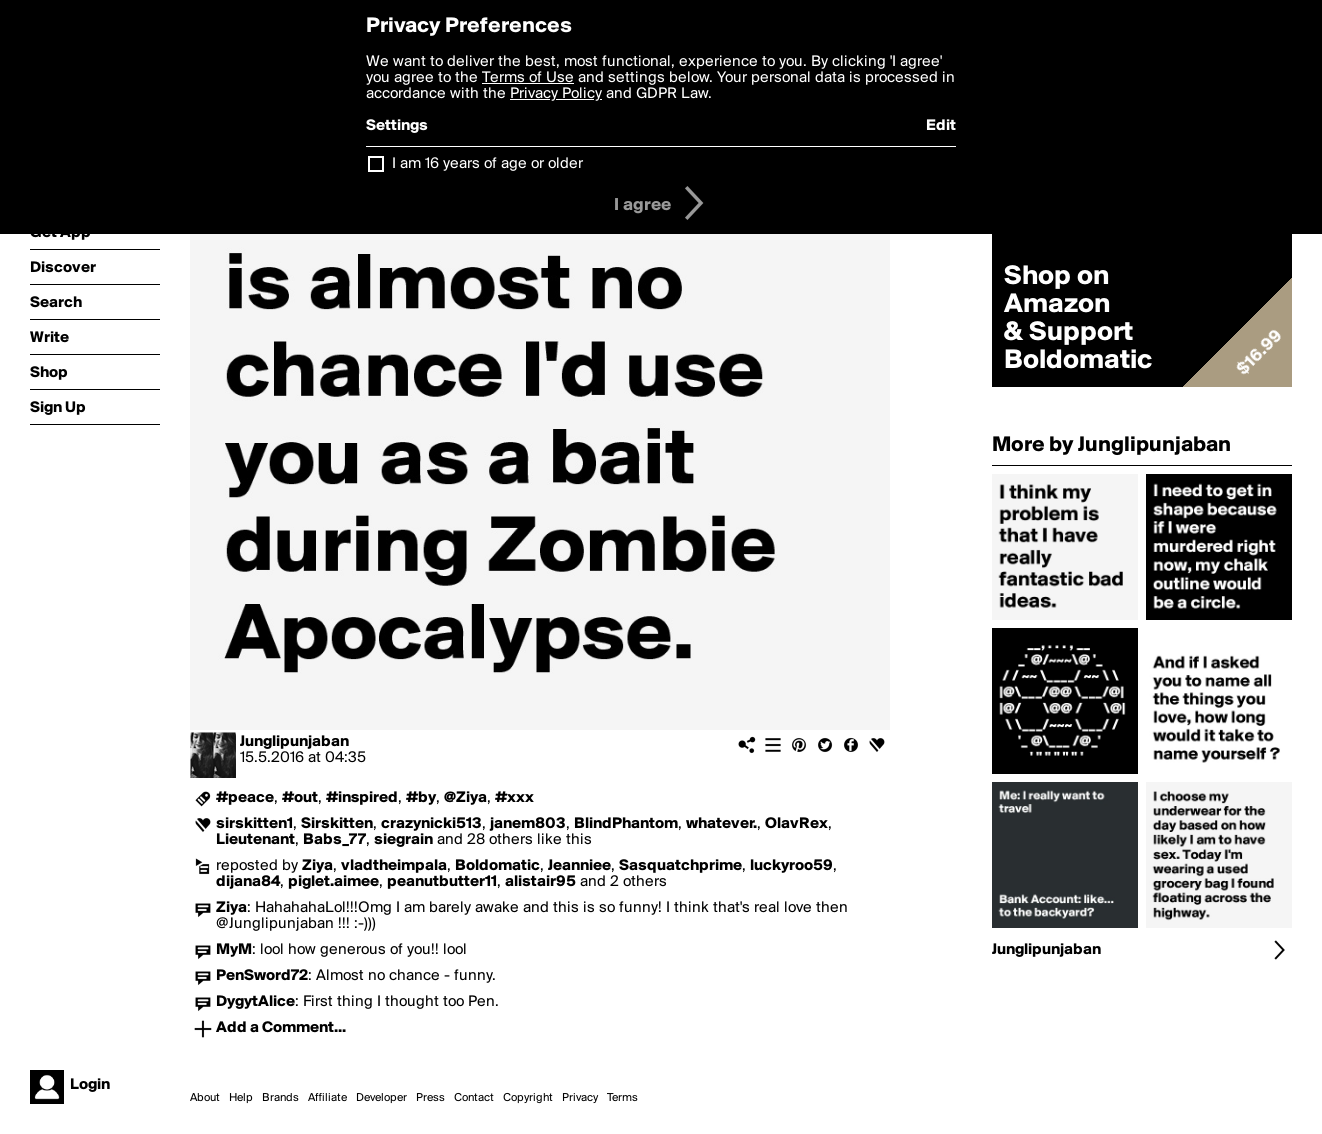  What do you see at coordinates (300, 798) in the screenshot?
I see `#out` at bounding box center [300, 798].